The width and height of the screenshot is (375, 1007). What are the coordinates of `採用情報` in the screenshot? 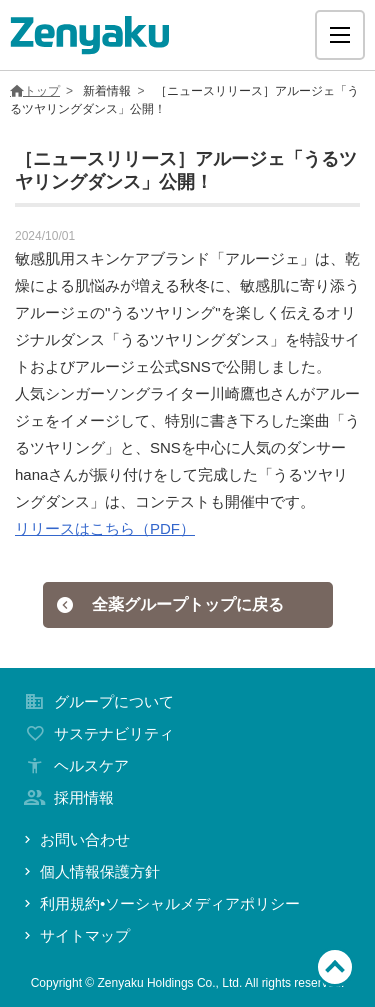 It's located at (67, 797).